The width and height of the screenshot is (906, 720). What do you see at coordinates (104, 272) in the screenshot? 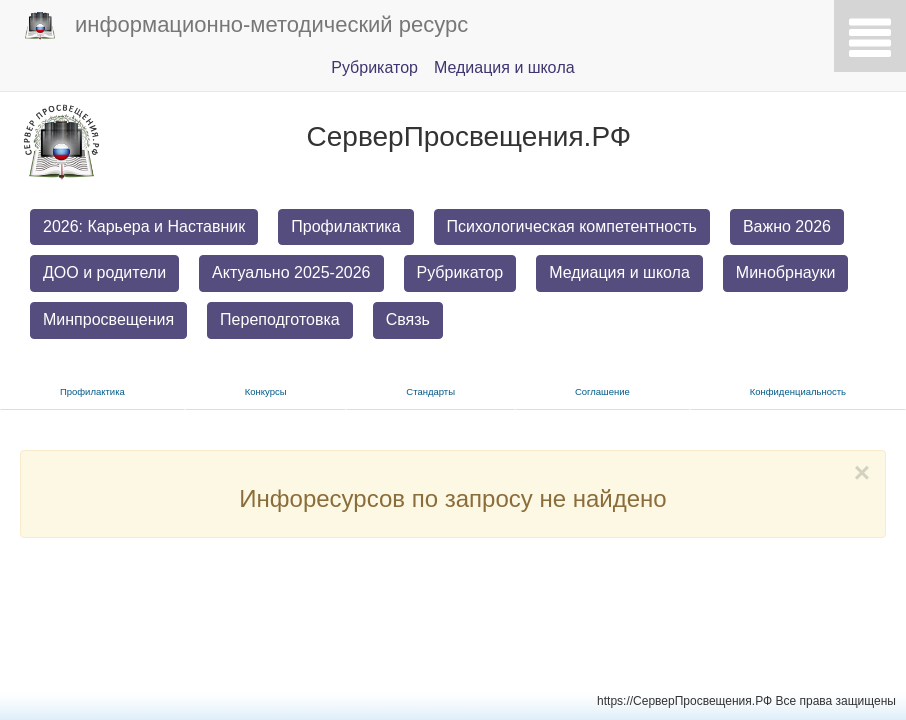
I see `ДОО и родители` at bounding box center [104, 272].